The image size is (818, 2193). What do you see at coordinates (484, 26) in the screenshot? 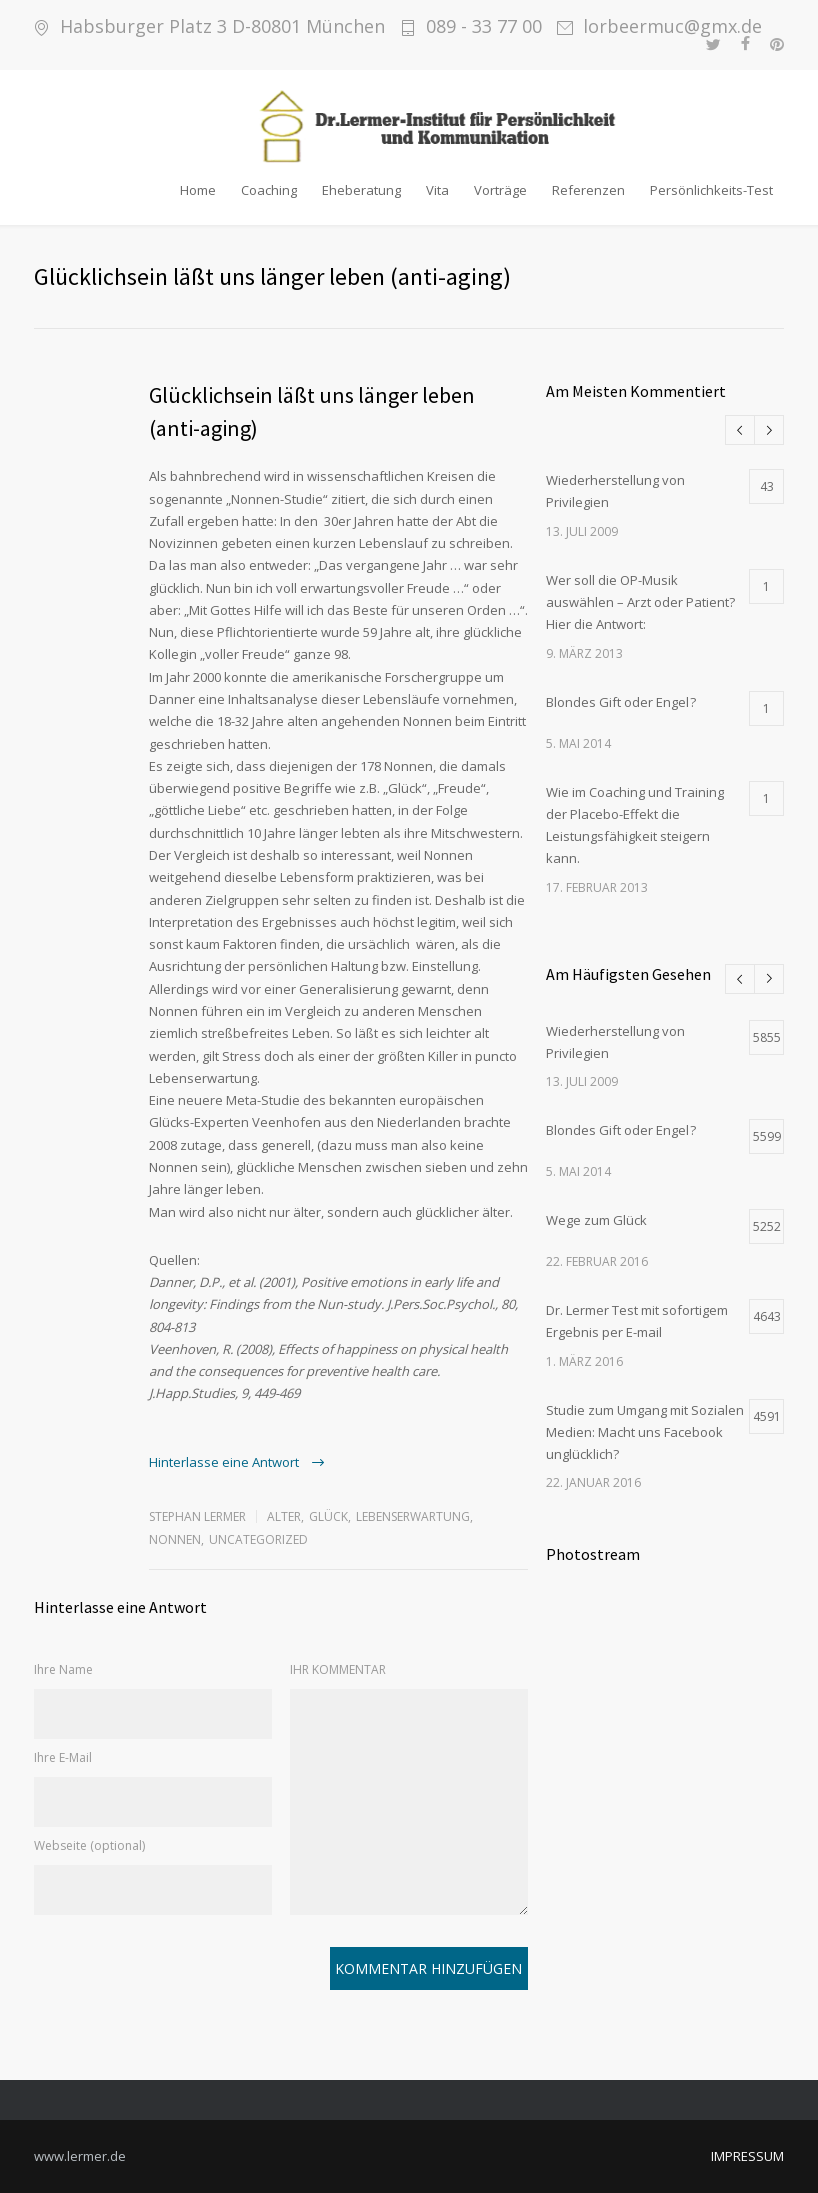
I see `089 - 33 77 00` at bounding box center [484, 26].